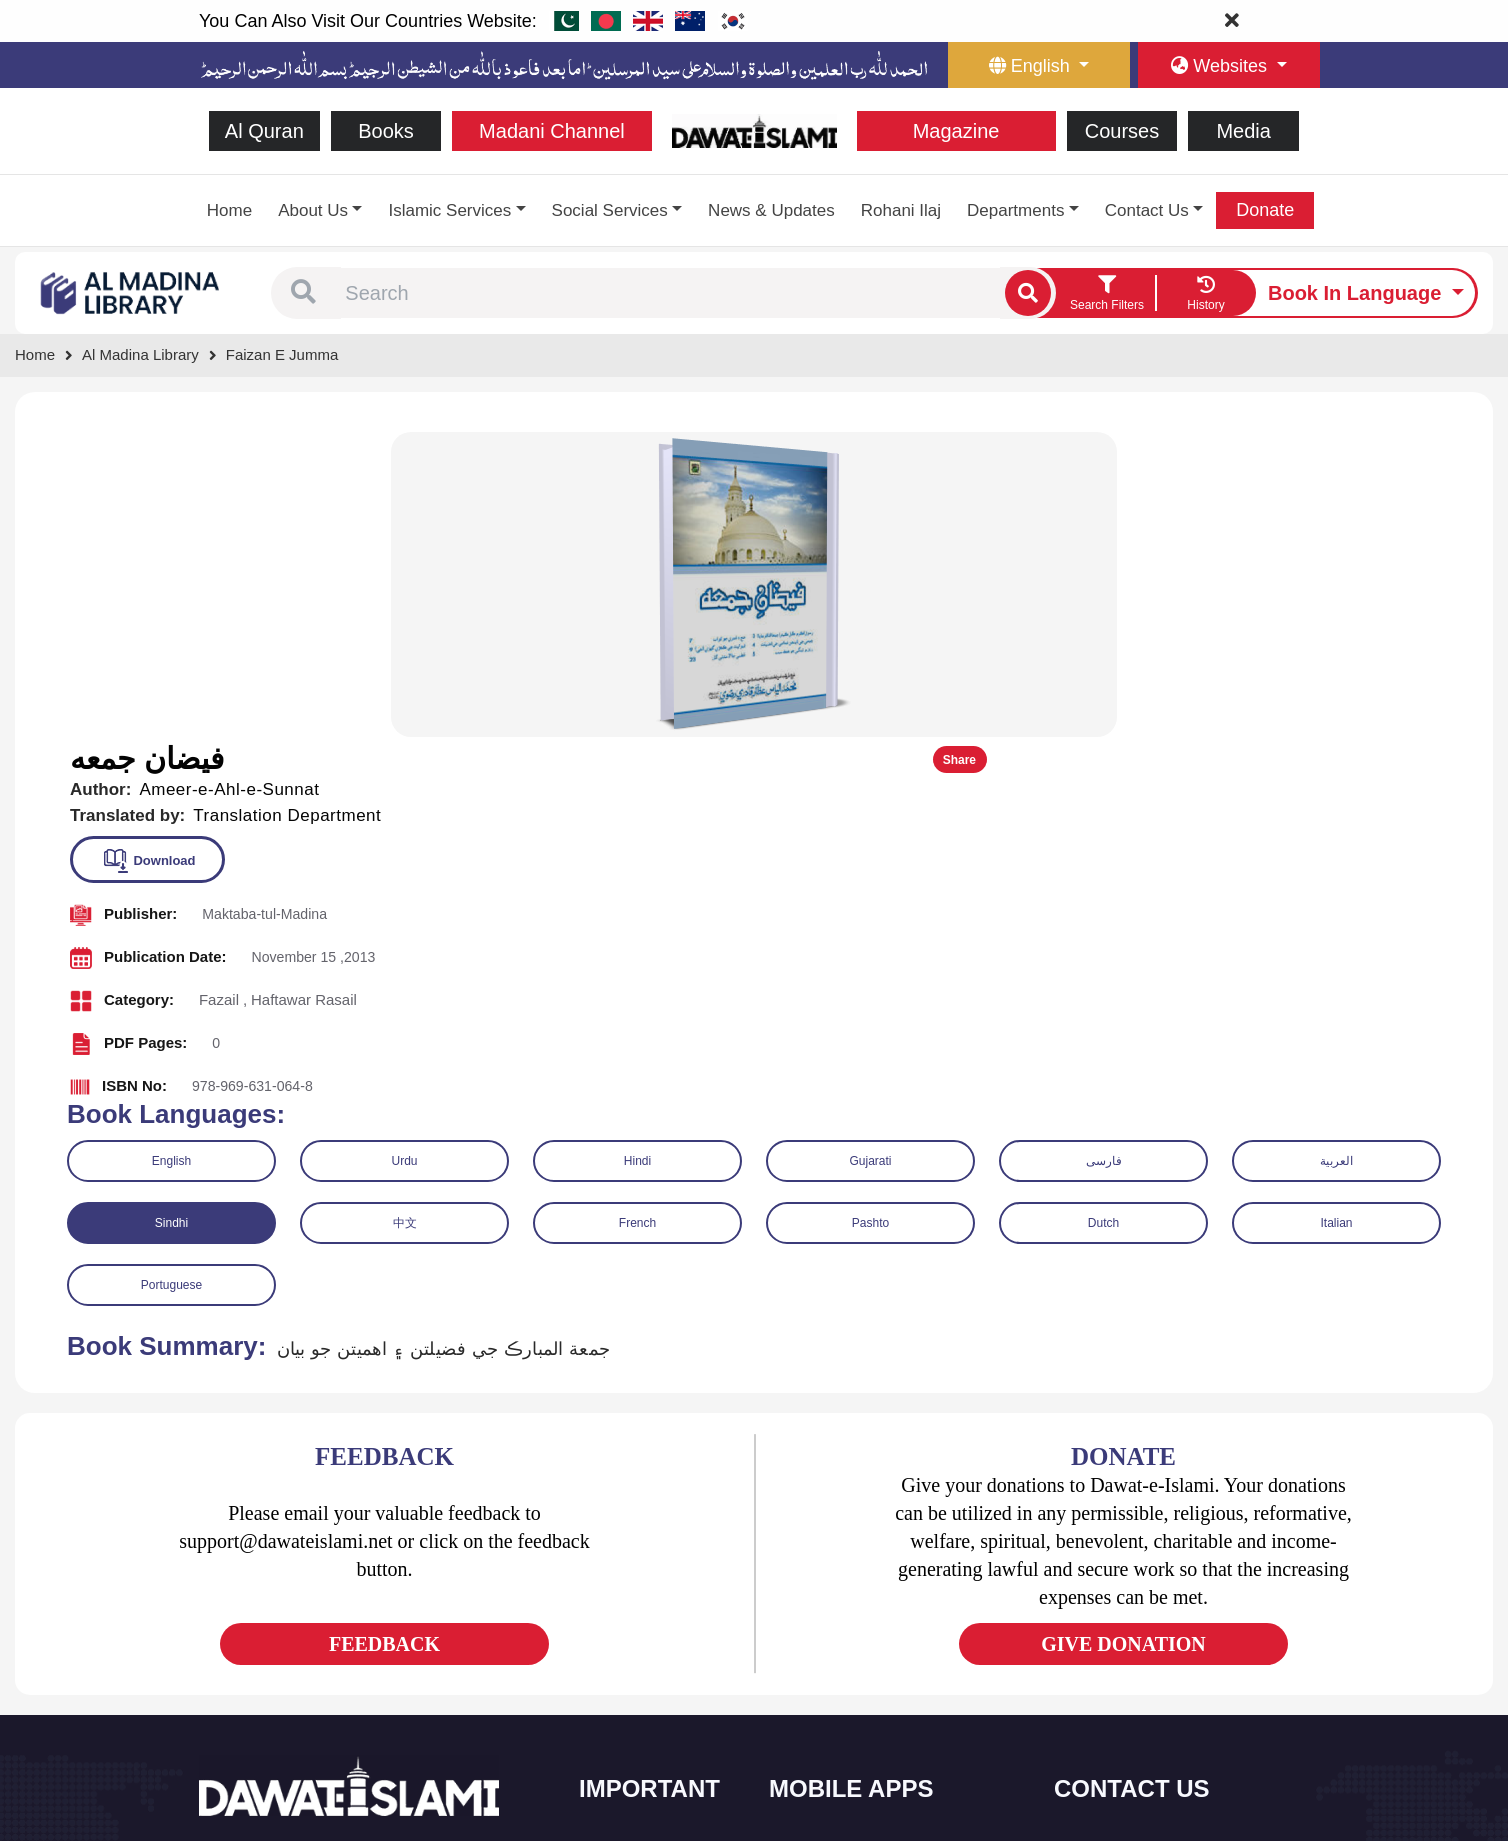 The width and height of the screenshot is (1508, 1841). Describe the element at coordinates (303, 293) in the screenshot. I see `[button]` at that location.